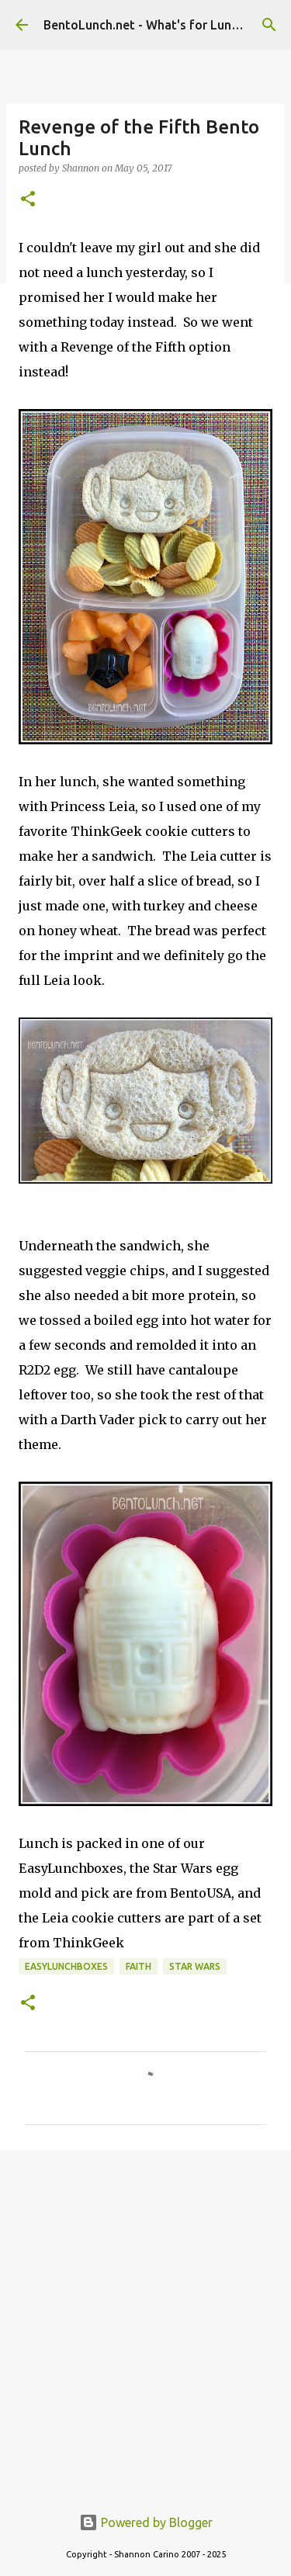 Image resolution: width=291 pixels, height=2576 pixels. I want to click on [Advertisement], so click(145, 2318).